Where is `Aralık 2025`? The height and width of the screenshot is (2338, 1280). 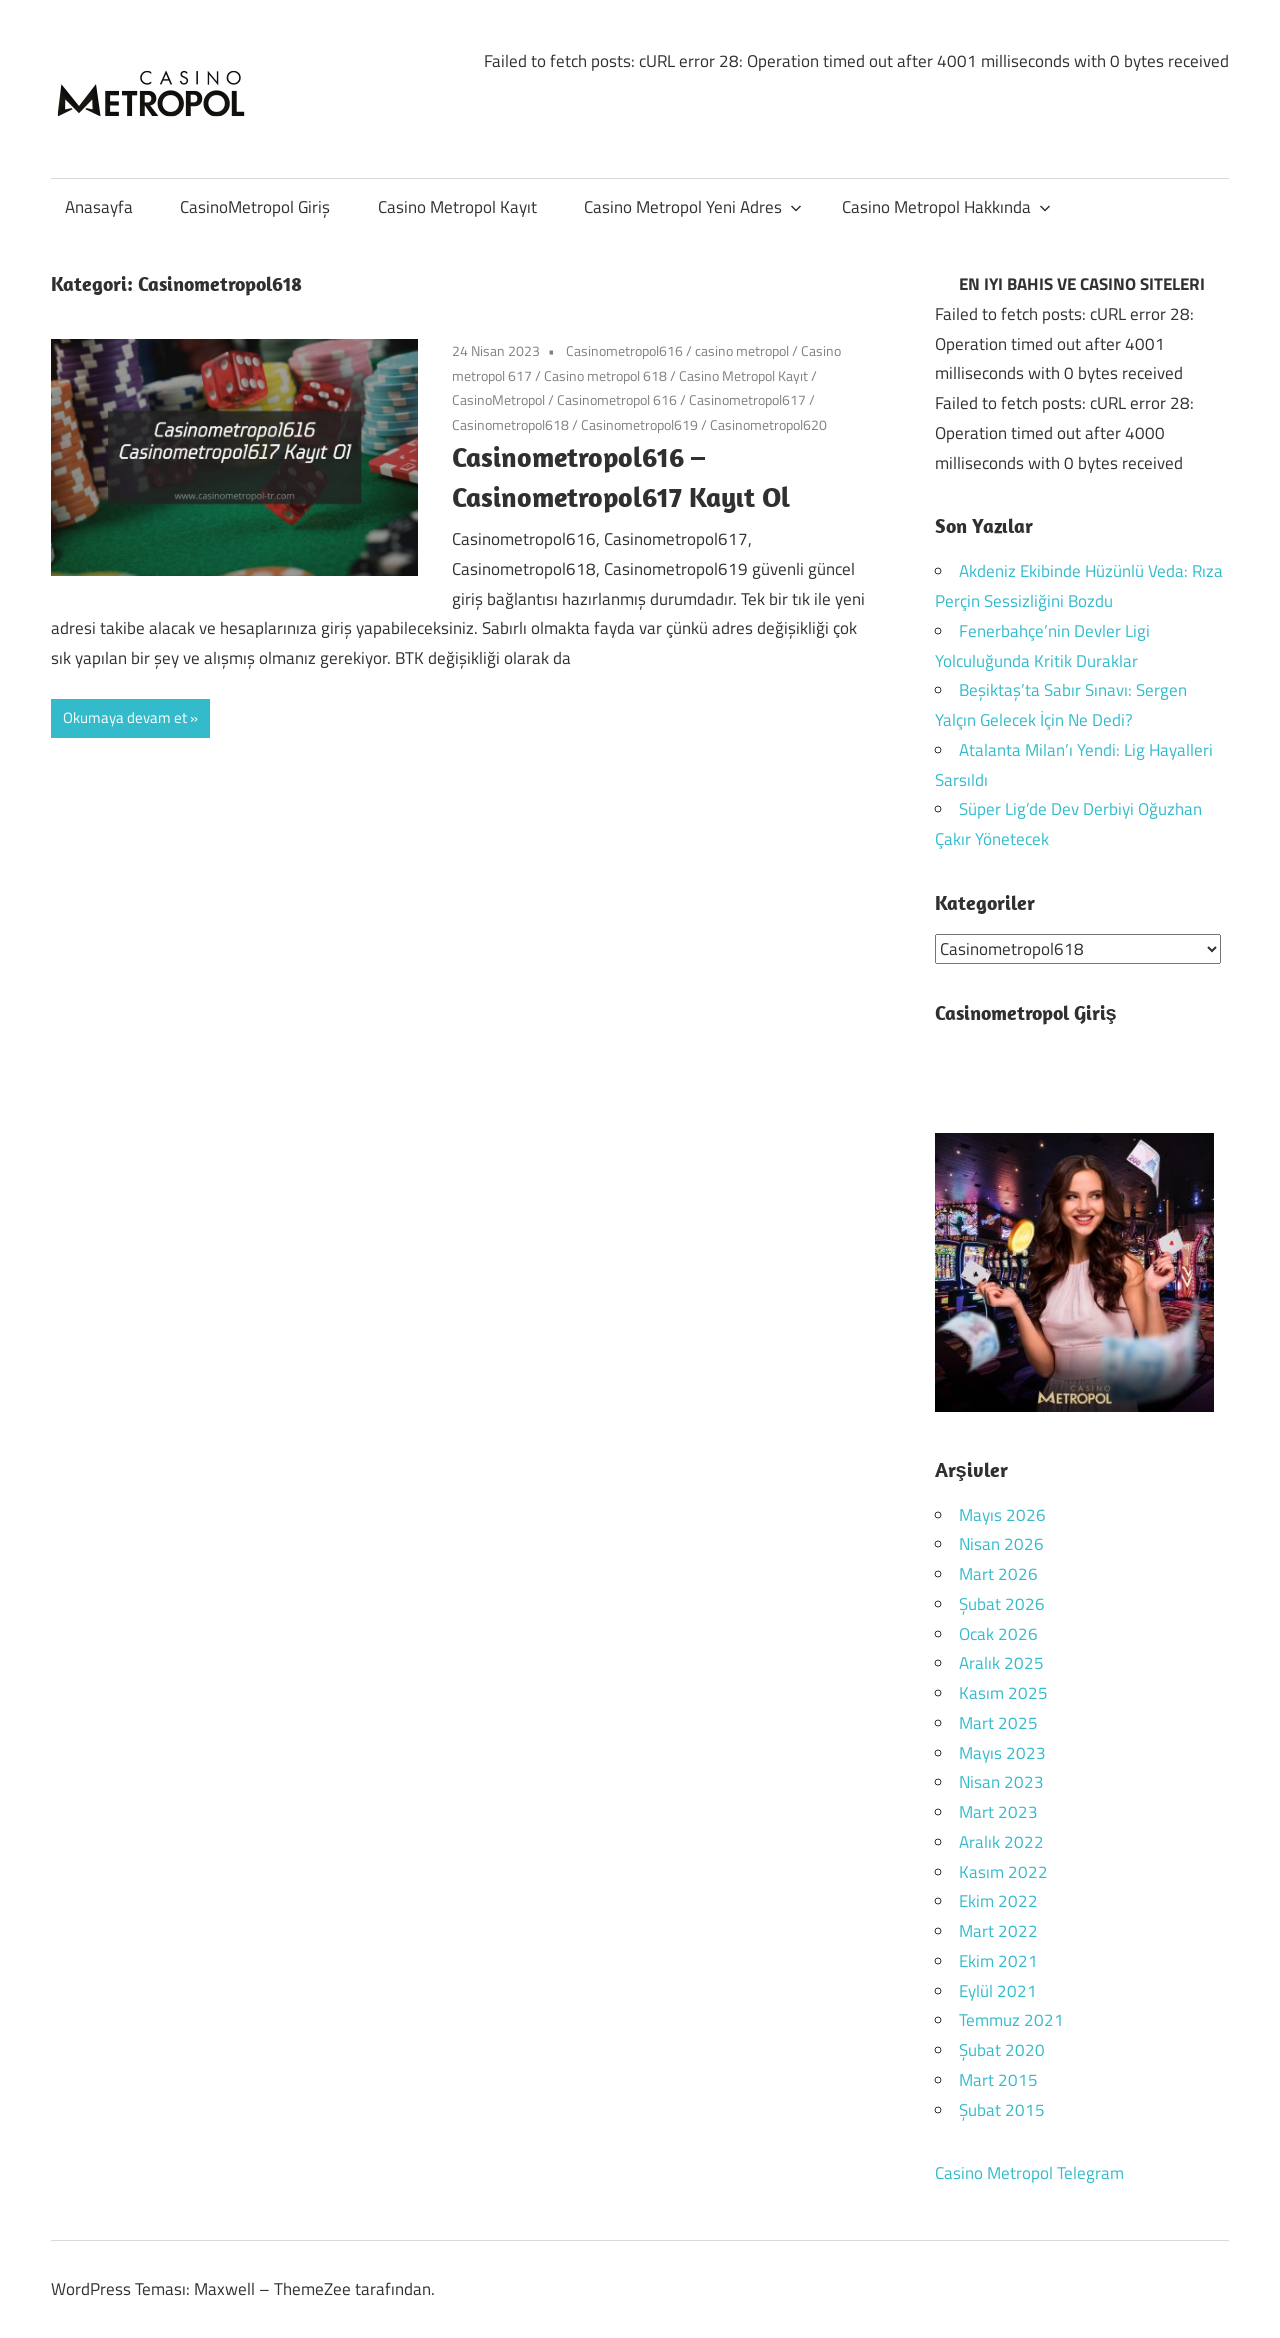 Aralık 2025 is located at coordinates (1001, 1663).